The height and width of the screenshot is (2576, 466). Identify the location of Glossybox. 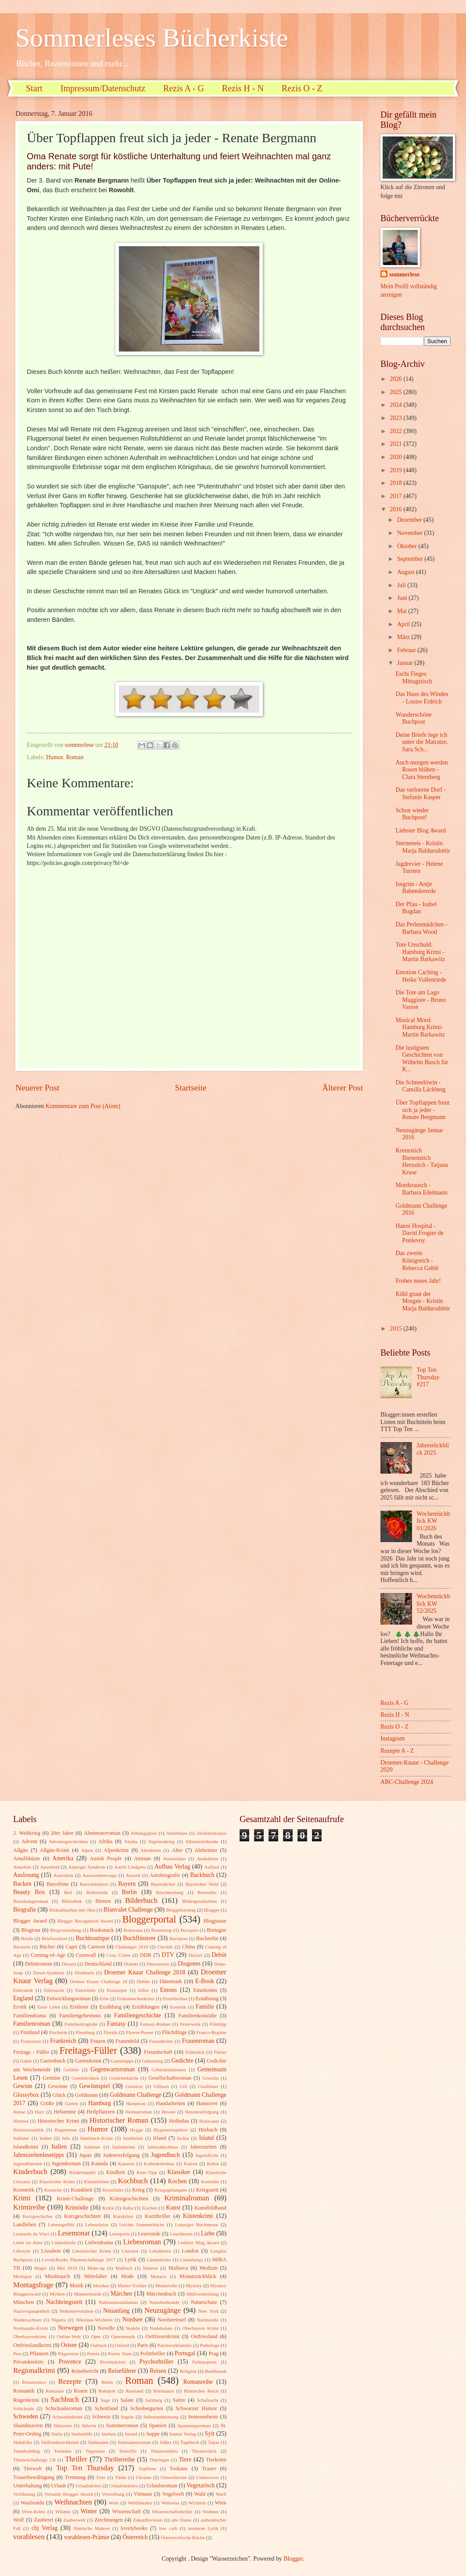
(26, 2095).